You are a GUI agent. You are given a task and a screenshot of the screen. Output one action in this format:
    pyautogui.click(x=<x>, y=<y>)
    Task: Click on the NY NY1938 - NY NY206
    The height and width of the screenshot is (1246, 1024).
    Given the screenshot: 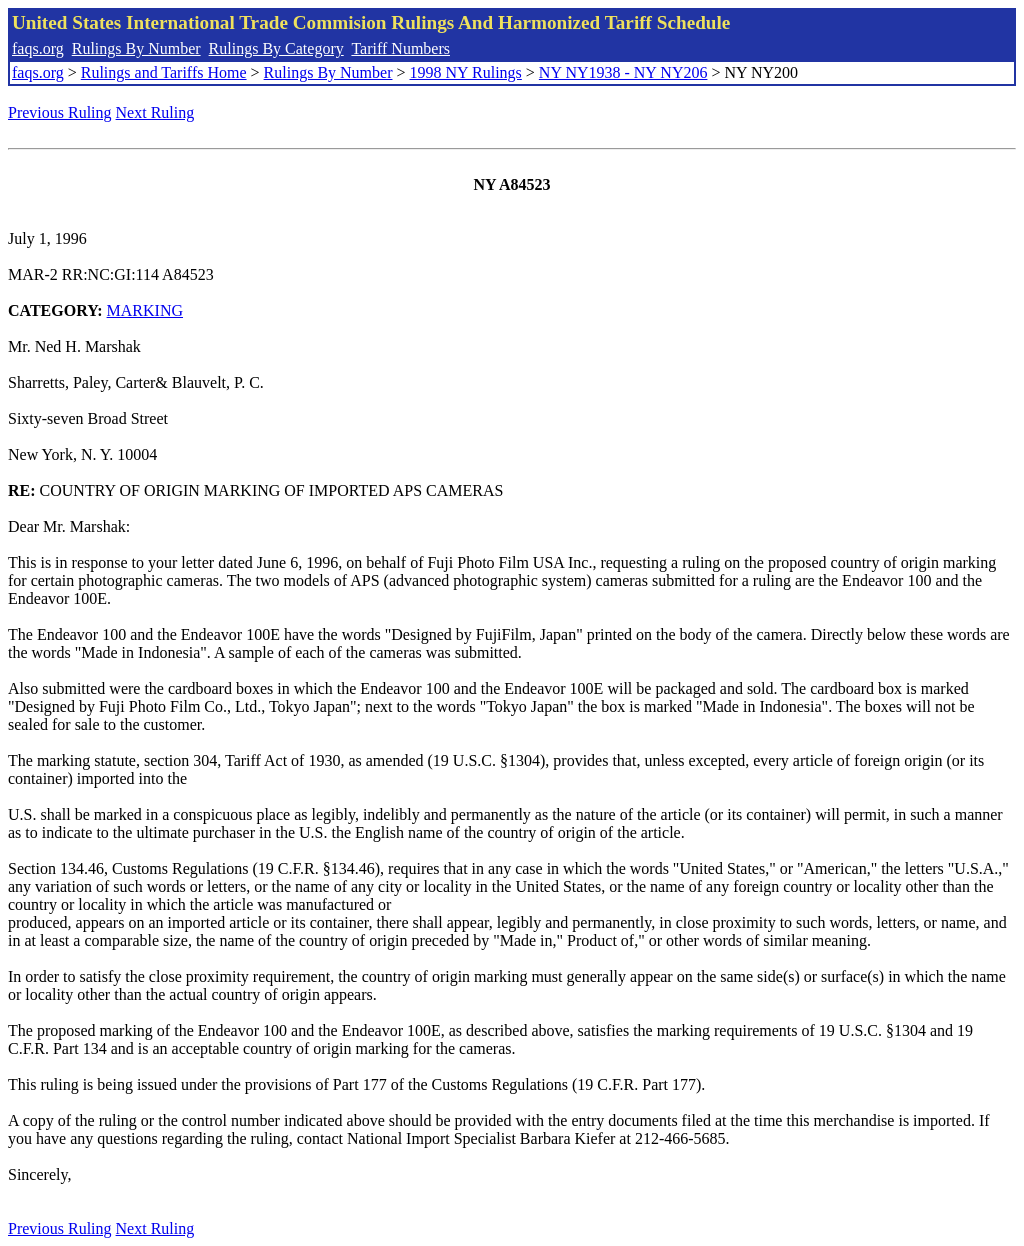 What is the action you would take?
    pyautogui.click(x=623, y=72)
    